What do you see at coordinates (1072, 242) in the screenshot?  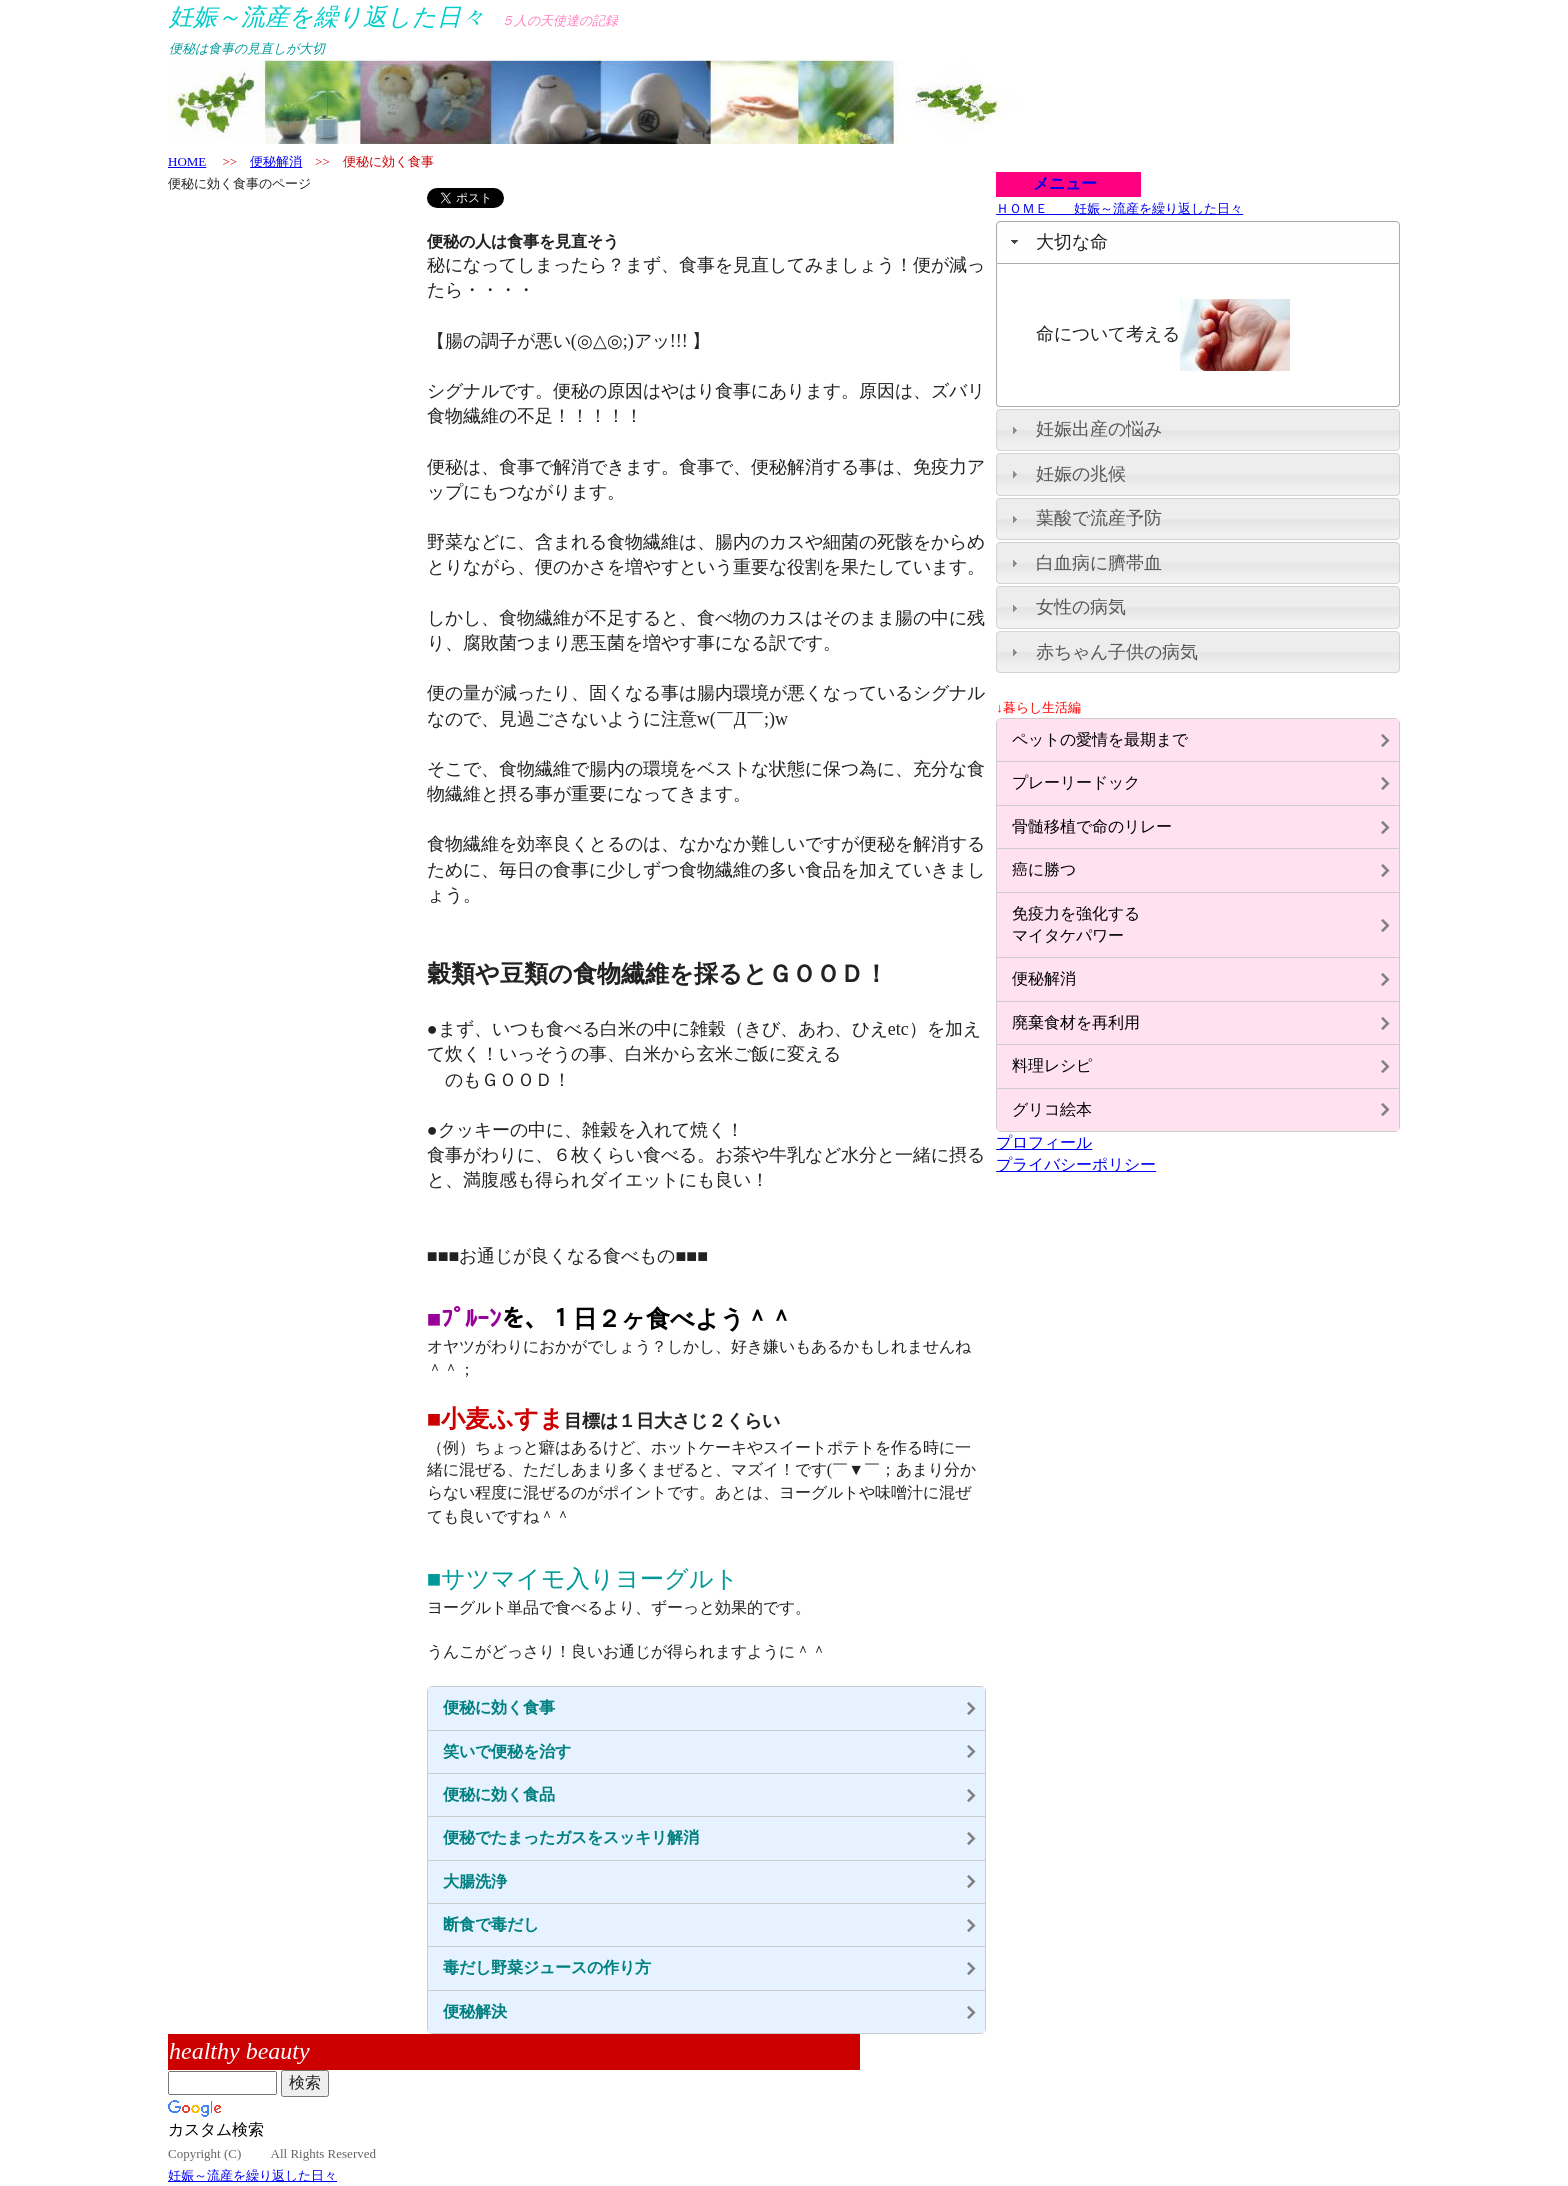 I see `大切な命` at bounding box center [1072, 242].